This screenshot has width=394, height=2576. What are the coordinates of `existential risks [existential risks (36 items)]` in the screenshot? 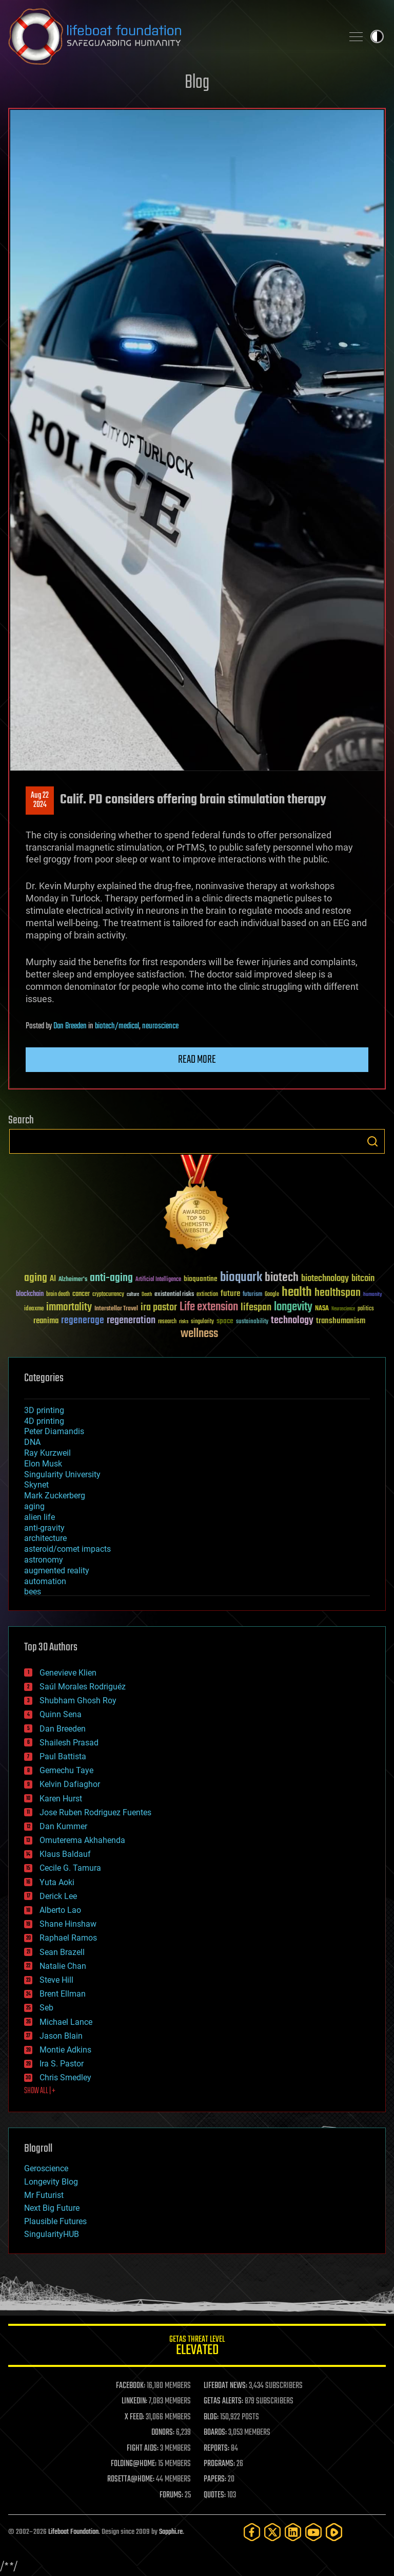 It's located at (174, 1295).